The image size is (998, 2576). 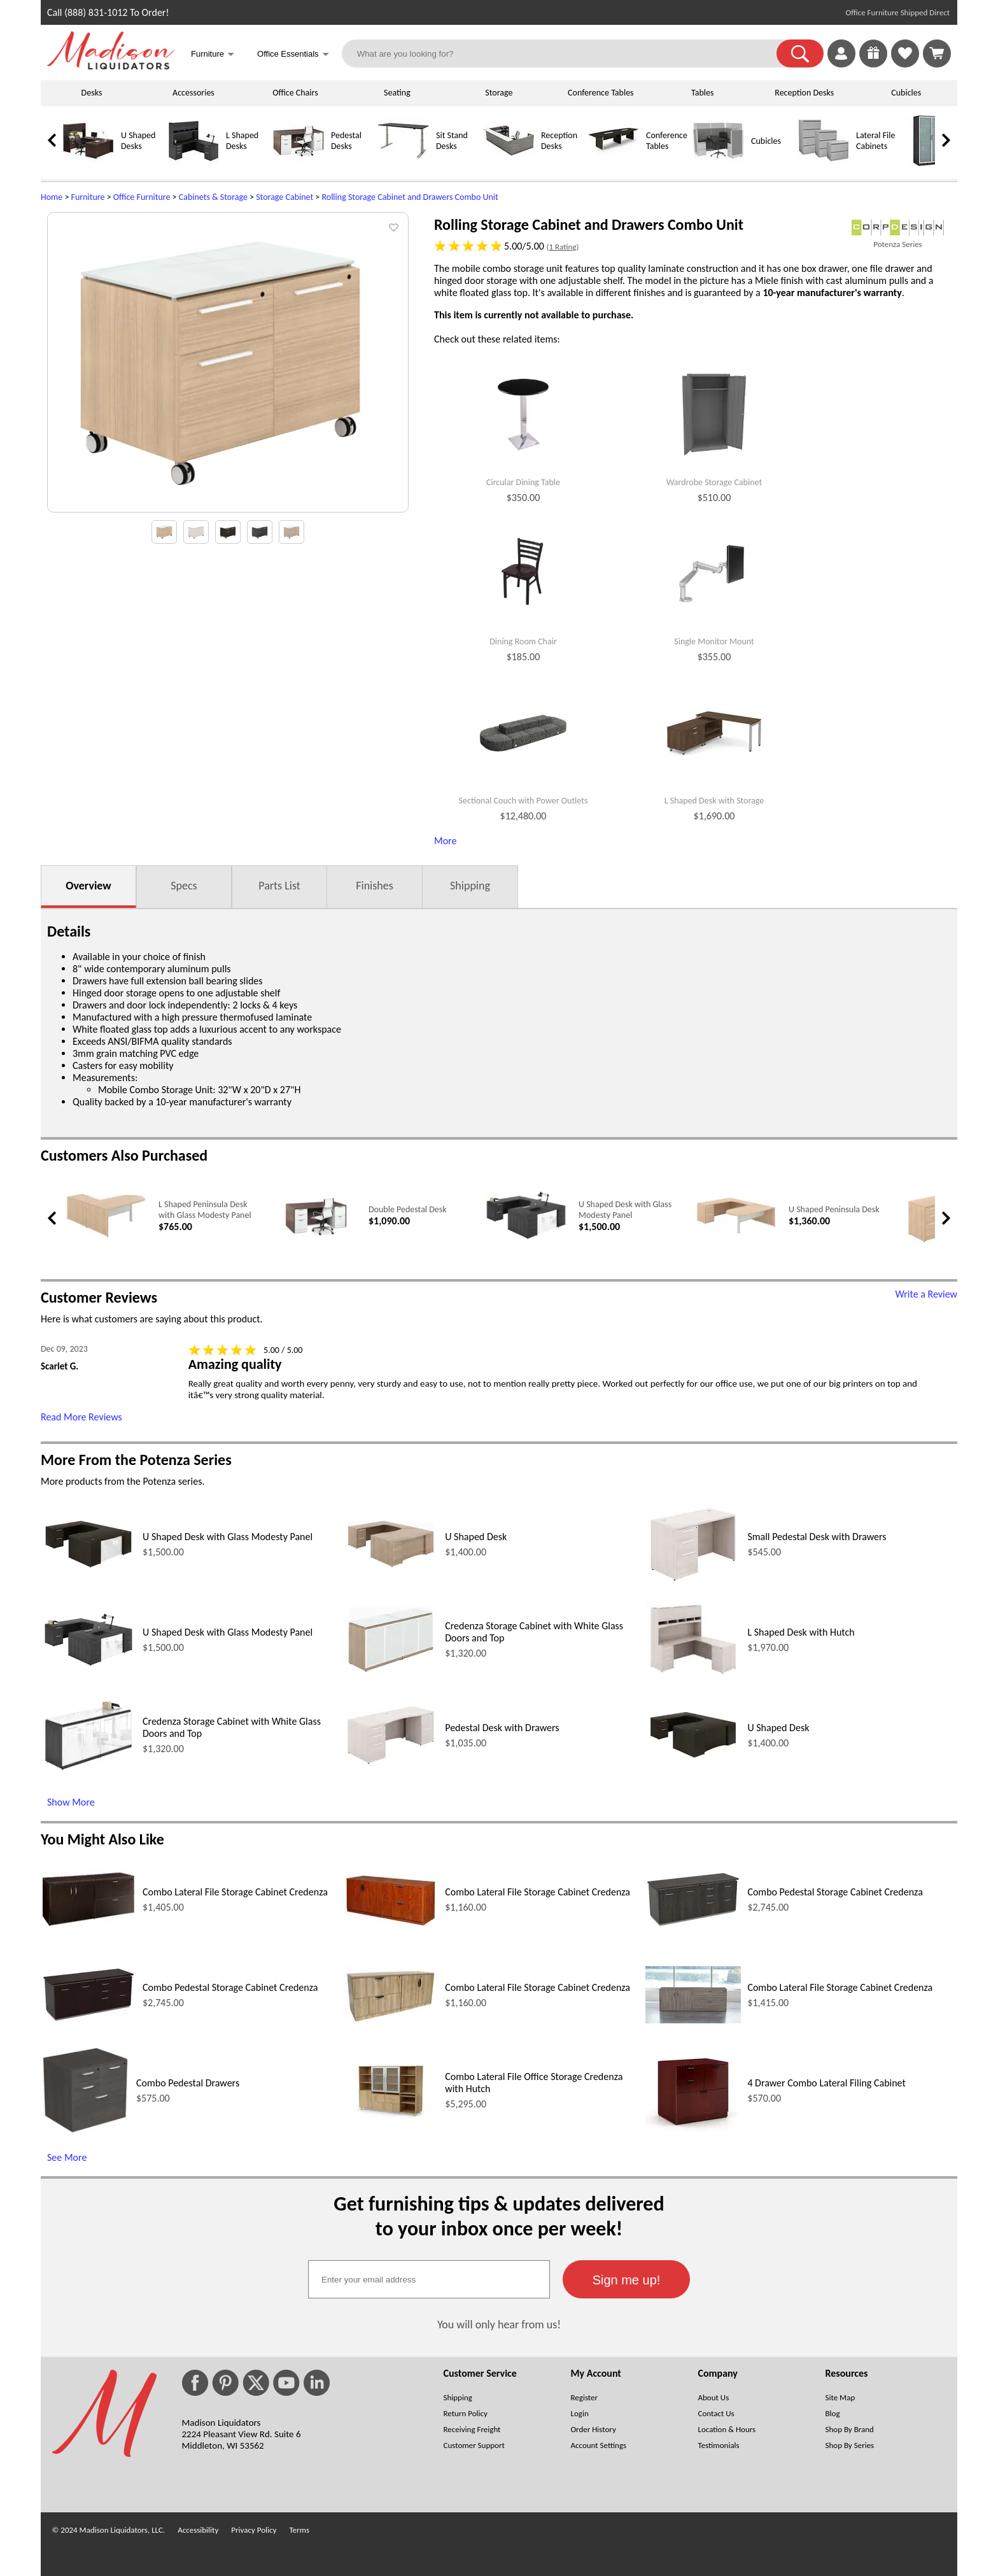 I want to click on [Sit Stand Desks], so click(x=403, y=163).